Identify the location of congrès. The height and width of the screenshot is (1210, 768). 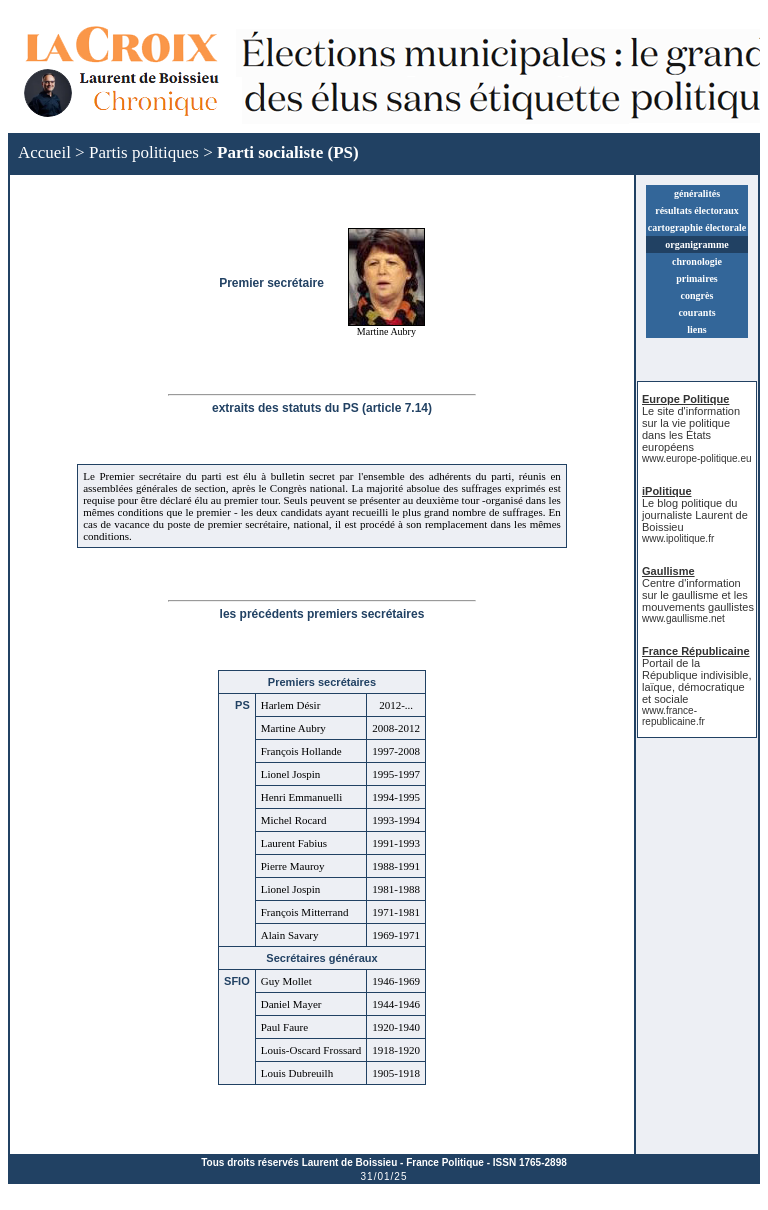
(697, 295).